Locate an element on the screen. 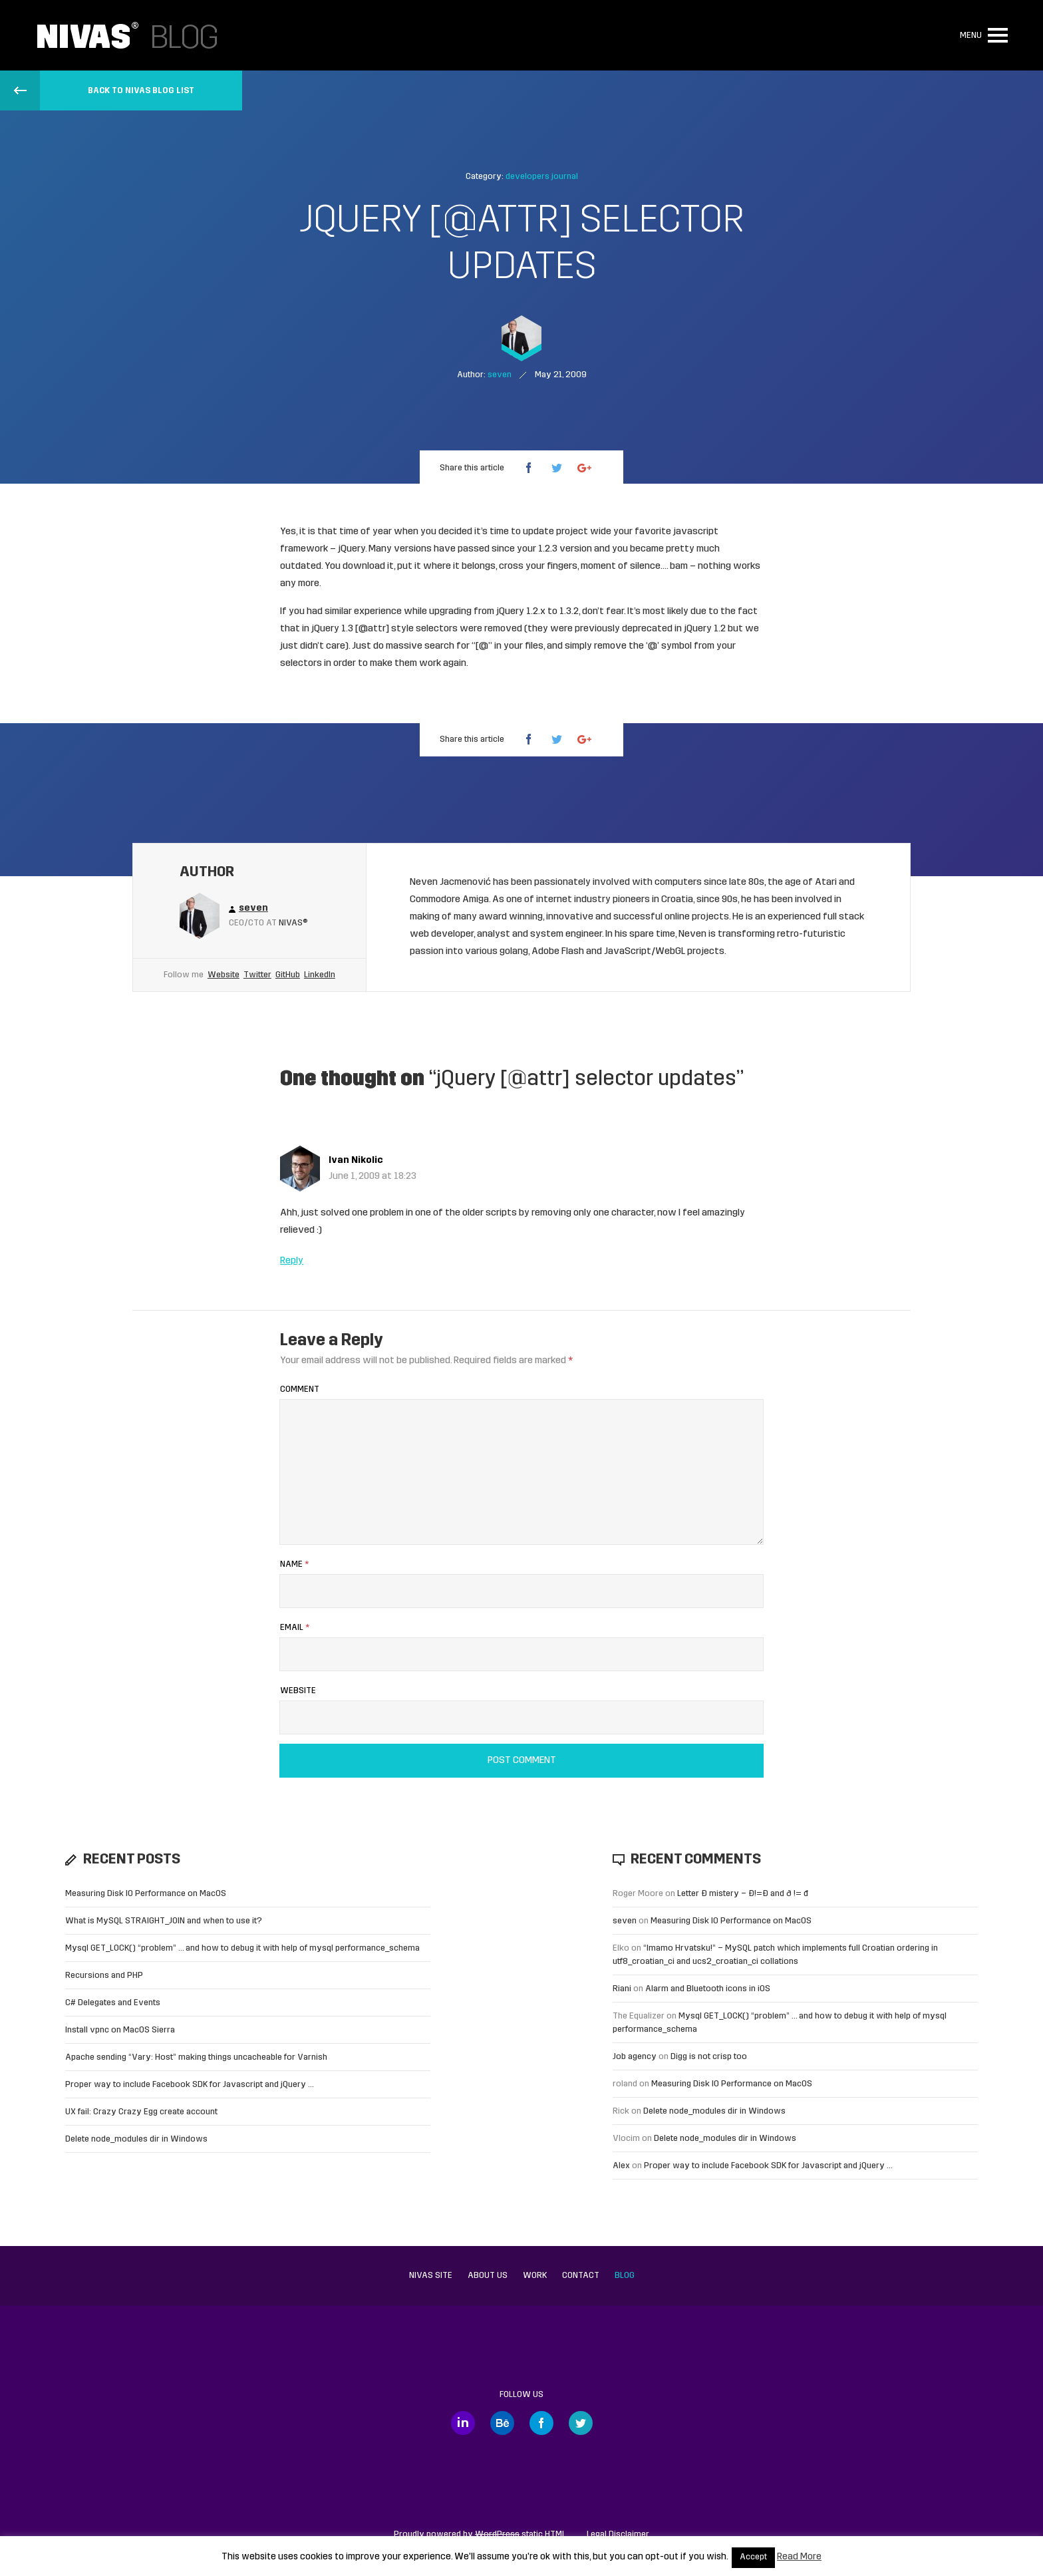 This screenshot has height=2576, width=1043. Accept [button] is located at coordinates (753, 2557).